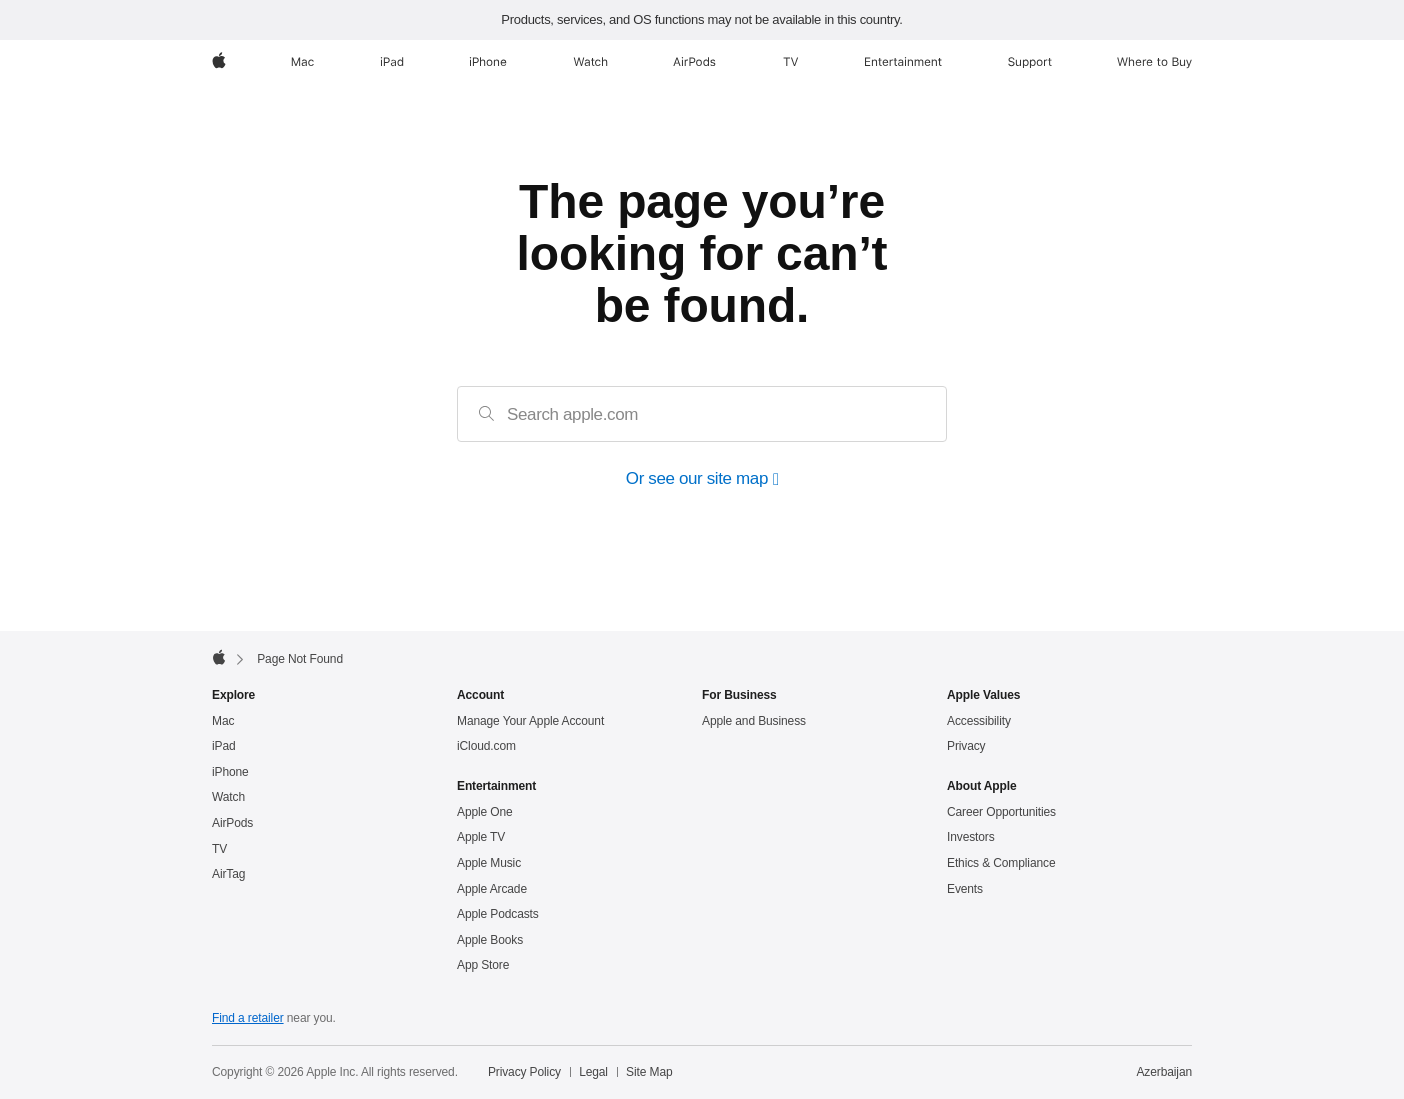 The height and width of the screenshot is (1099, 1404). What do you see at coordinates (219, 62) in the screenshot?
I see `[Apple]` at bounding box center [219, 62].